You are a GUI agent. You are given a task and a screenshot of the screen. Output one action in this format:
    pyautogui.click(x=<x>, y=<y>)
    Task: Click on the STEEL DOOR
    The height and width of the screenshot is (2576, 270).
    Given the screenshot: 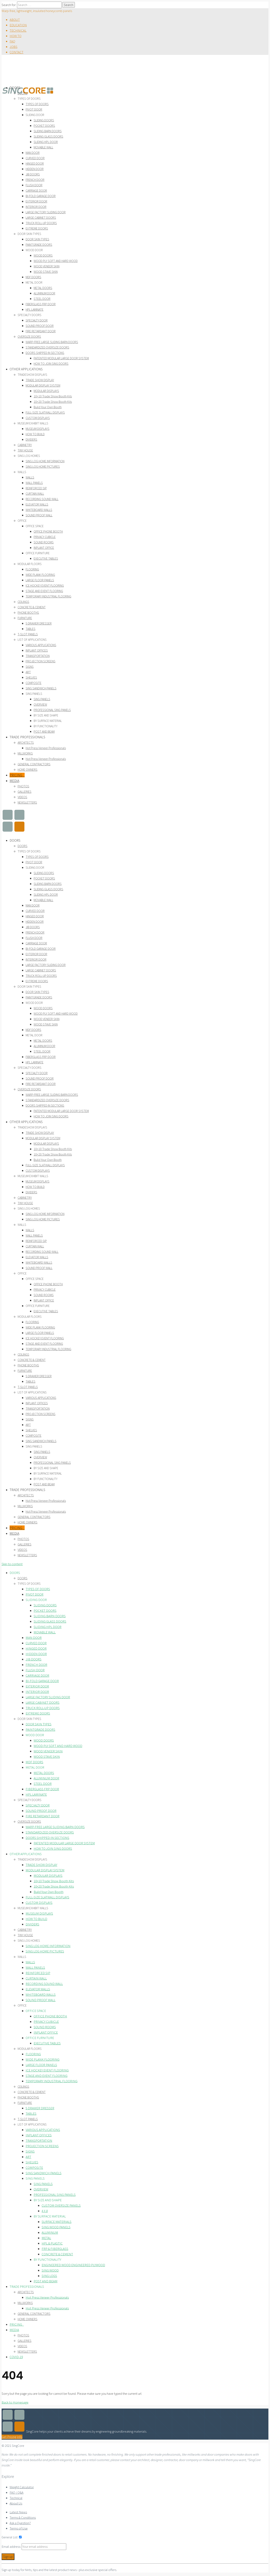 What is the action you would take?
    pyautogui.click(x=43, y=1783)
    